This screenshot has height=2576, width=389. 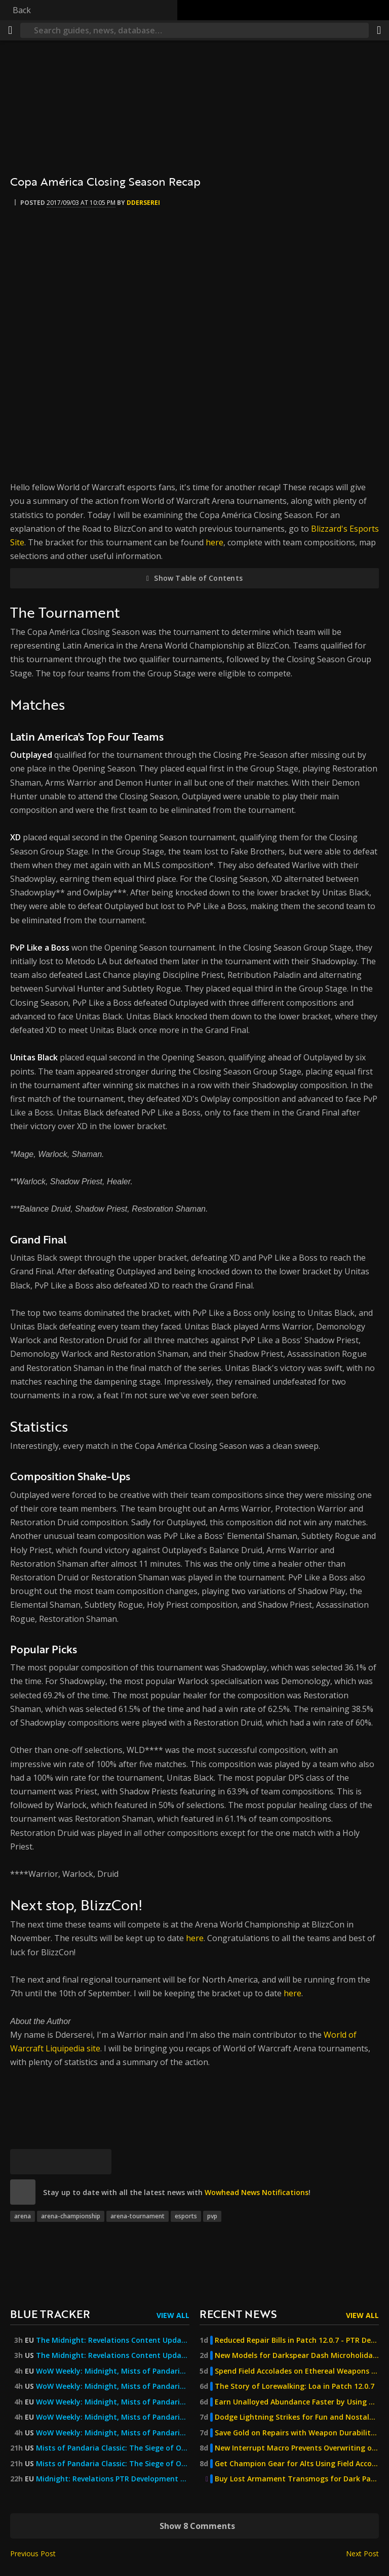 I want to click on New Models for Darkspear Dash Microholiday on Patch 12.0.7, so click(x=297, y=2355).